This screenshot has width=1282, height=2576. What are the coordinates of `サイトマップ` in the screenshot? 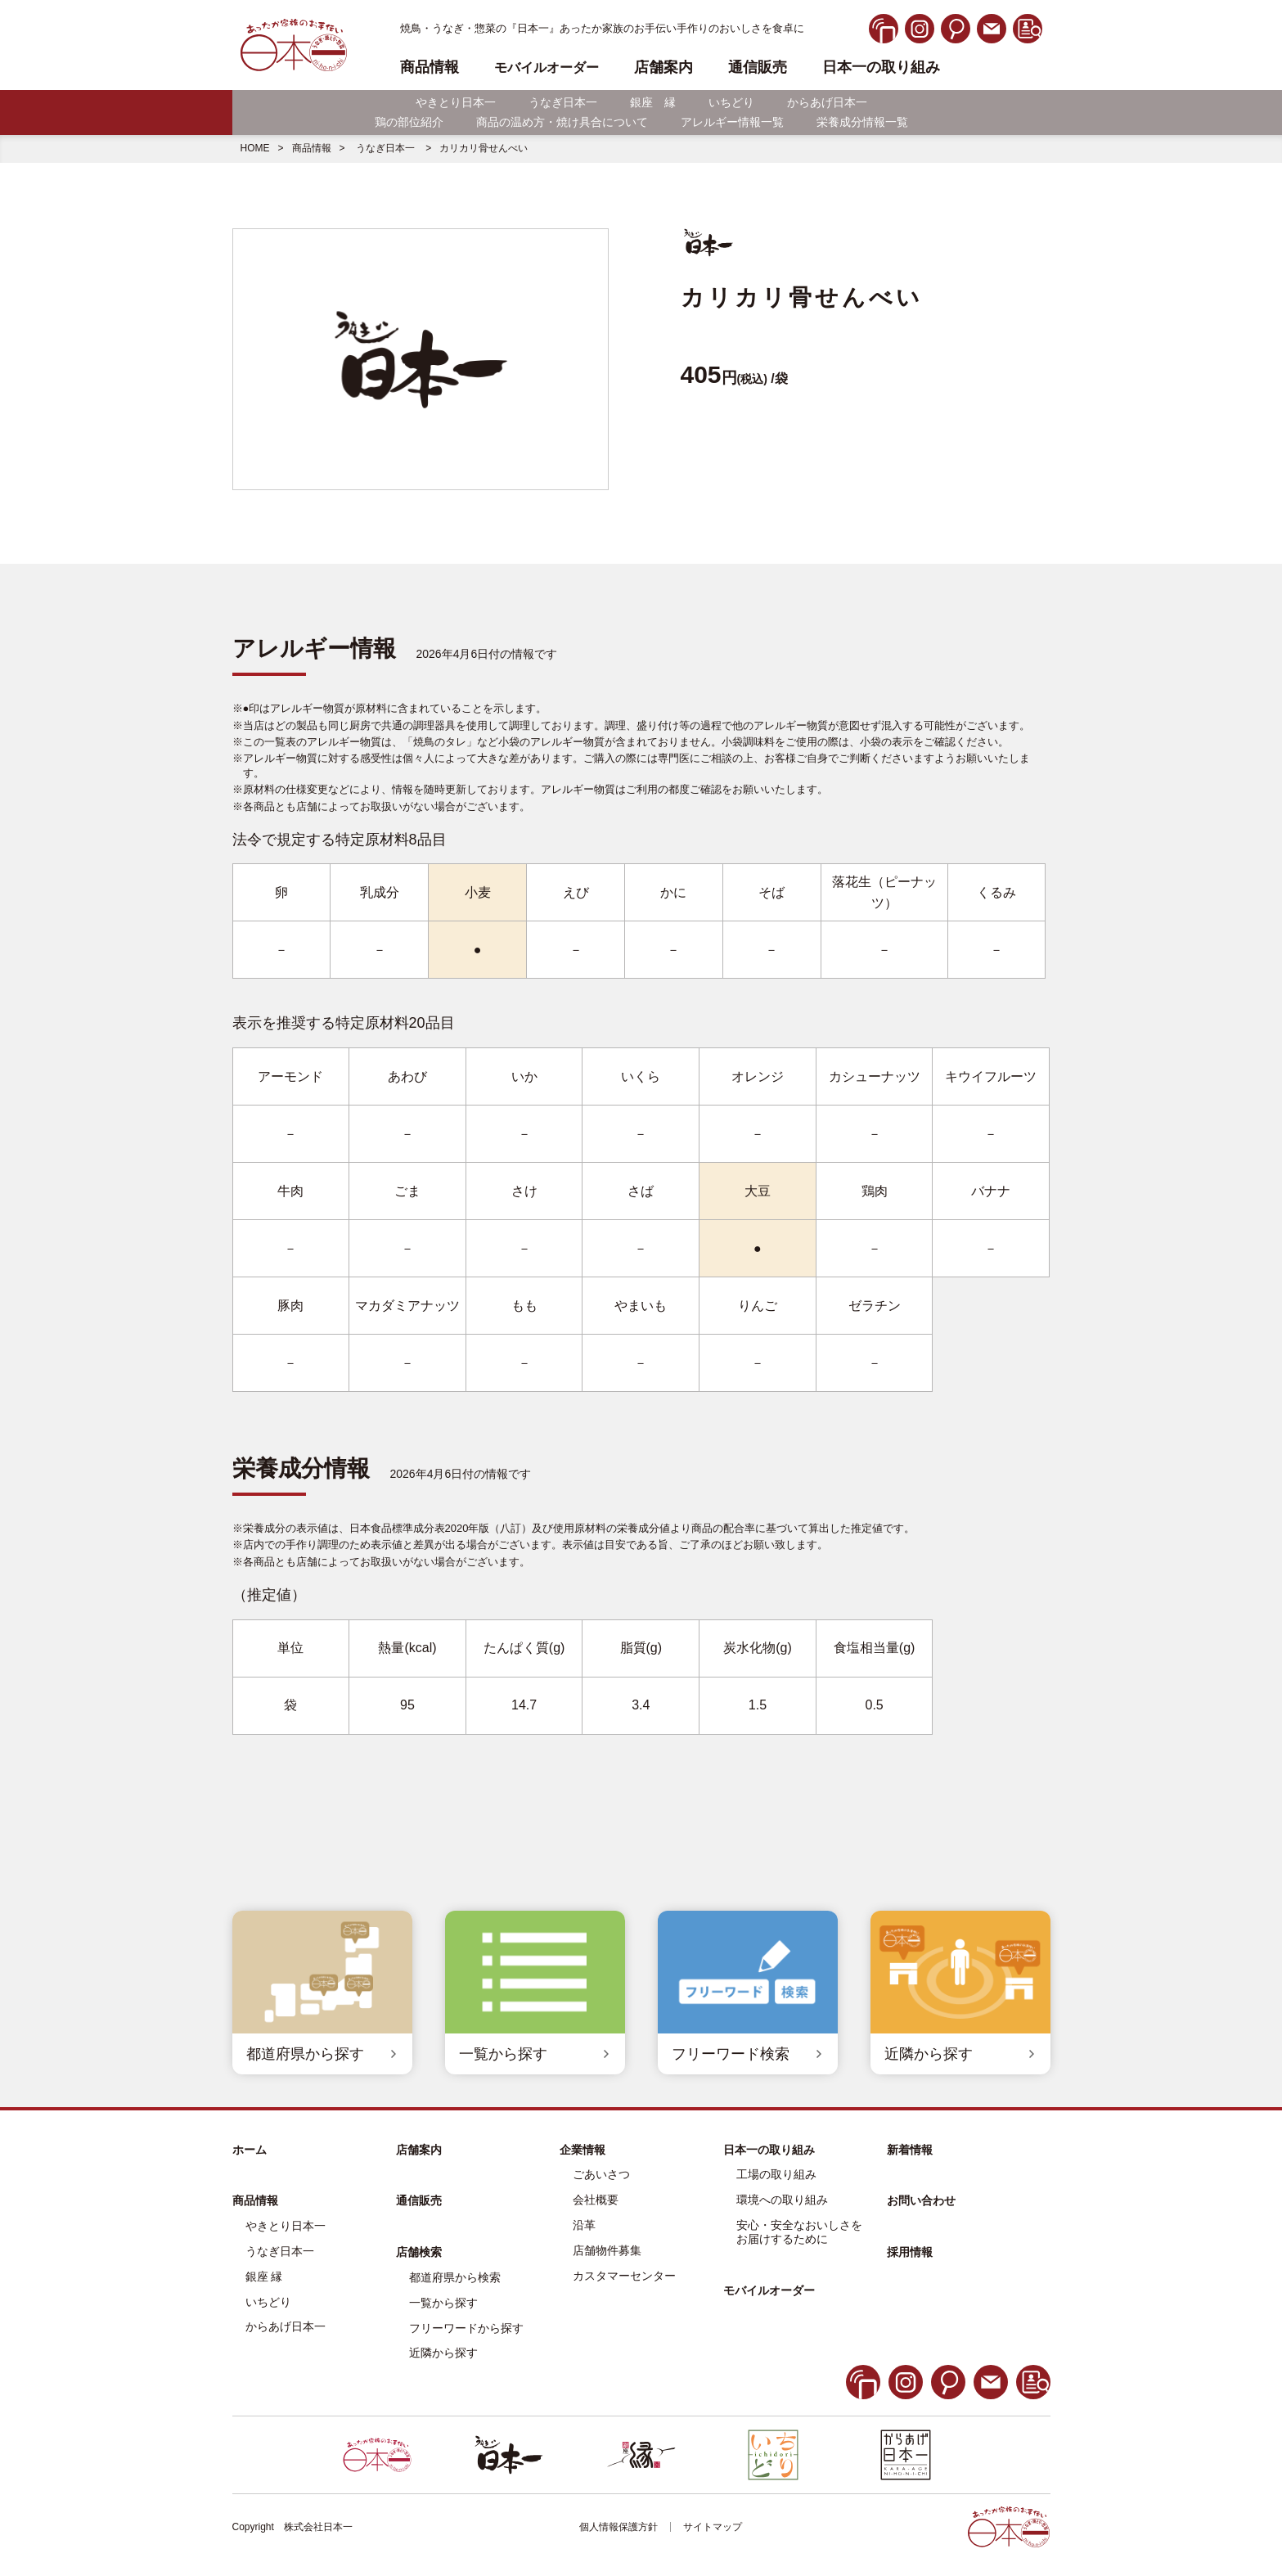 It's located at (712, 2527).